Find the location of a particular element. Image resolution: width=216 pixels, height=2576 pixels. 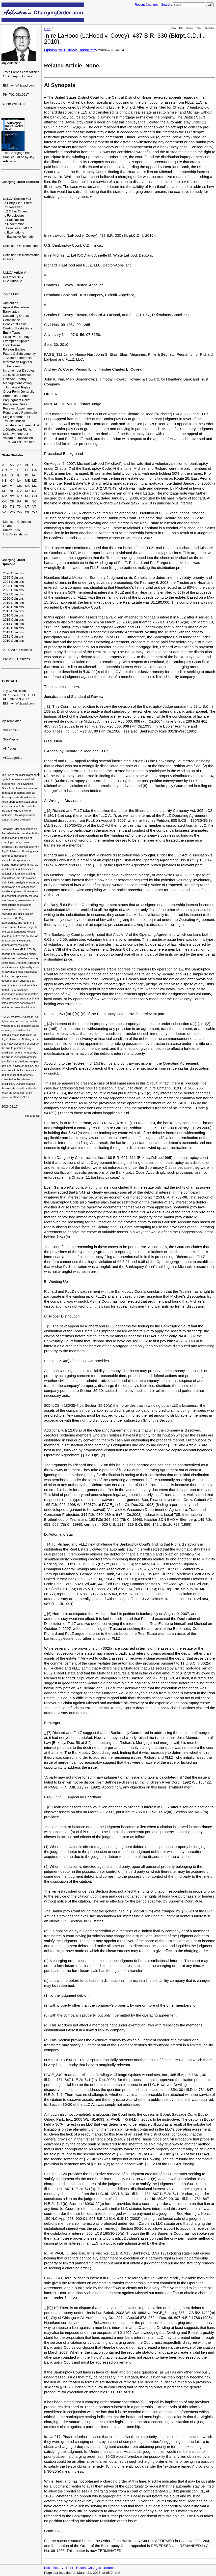

ULPA Article VII is located at coordinates (14, 277).